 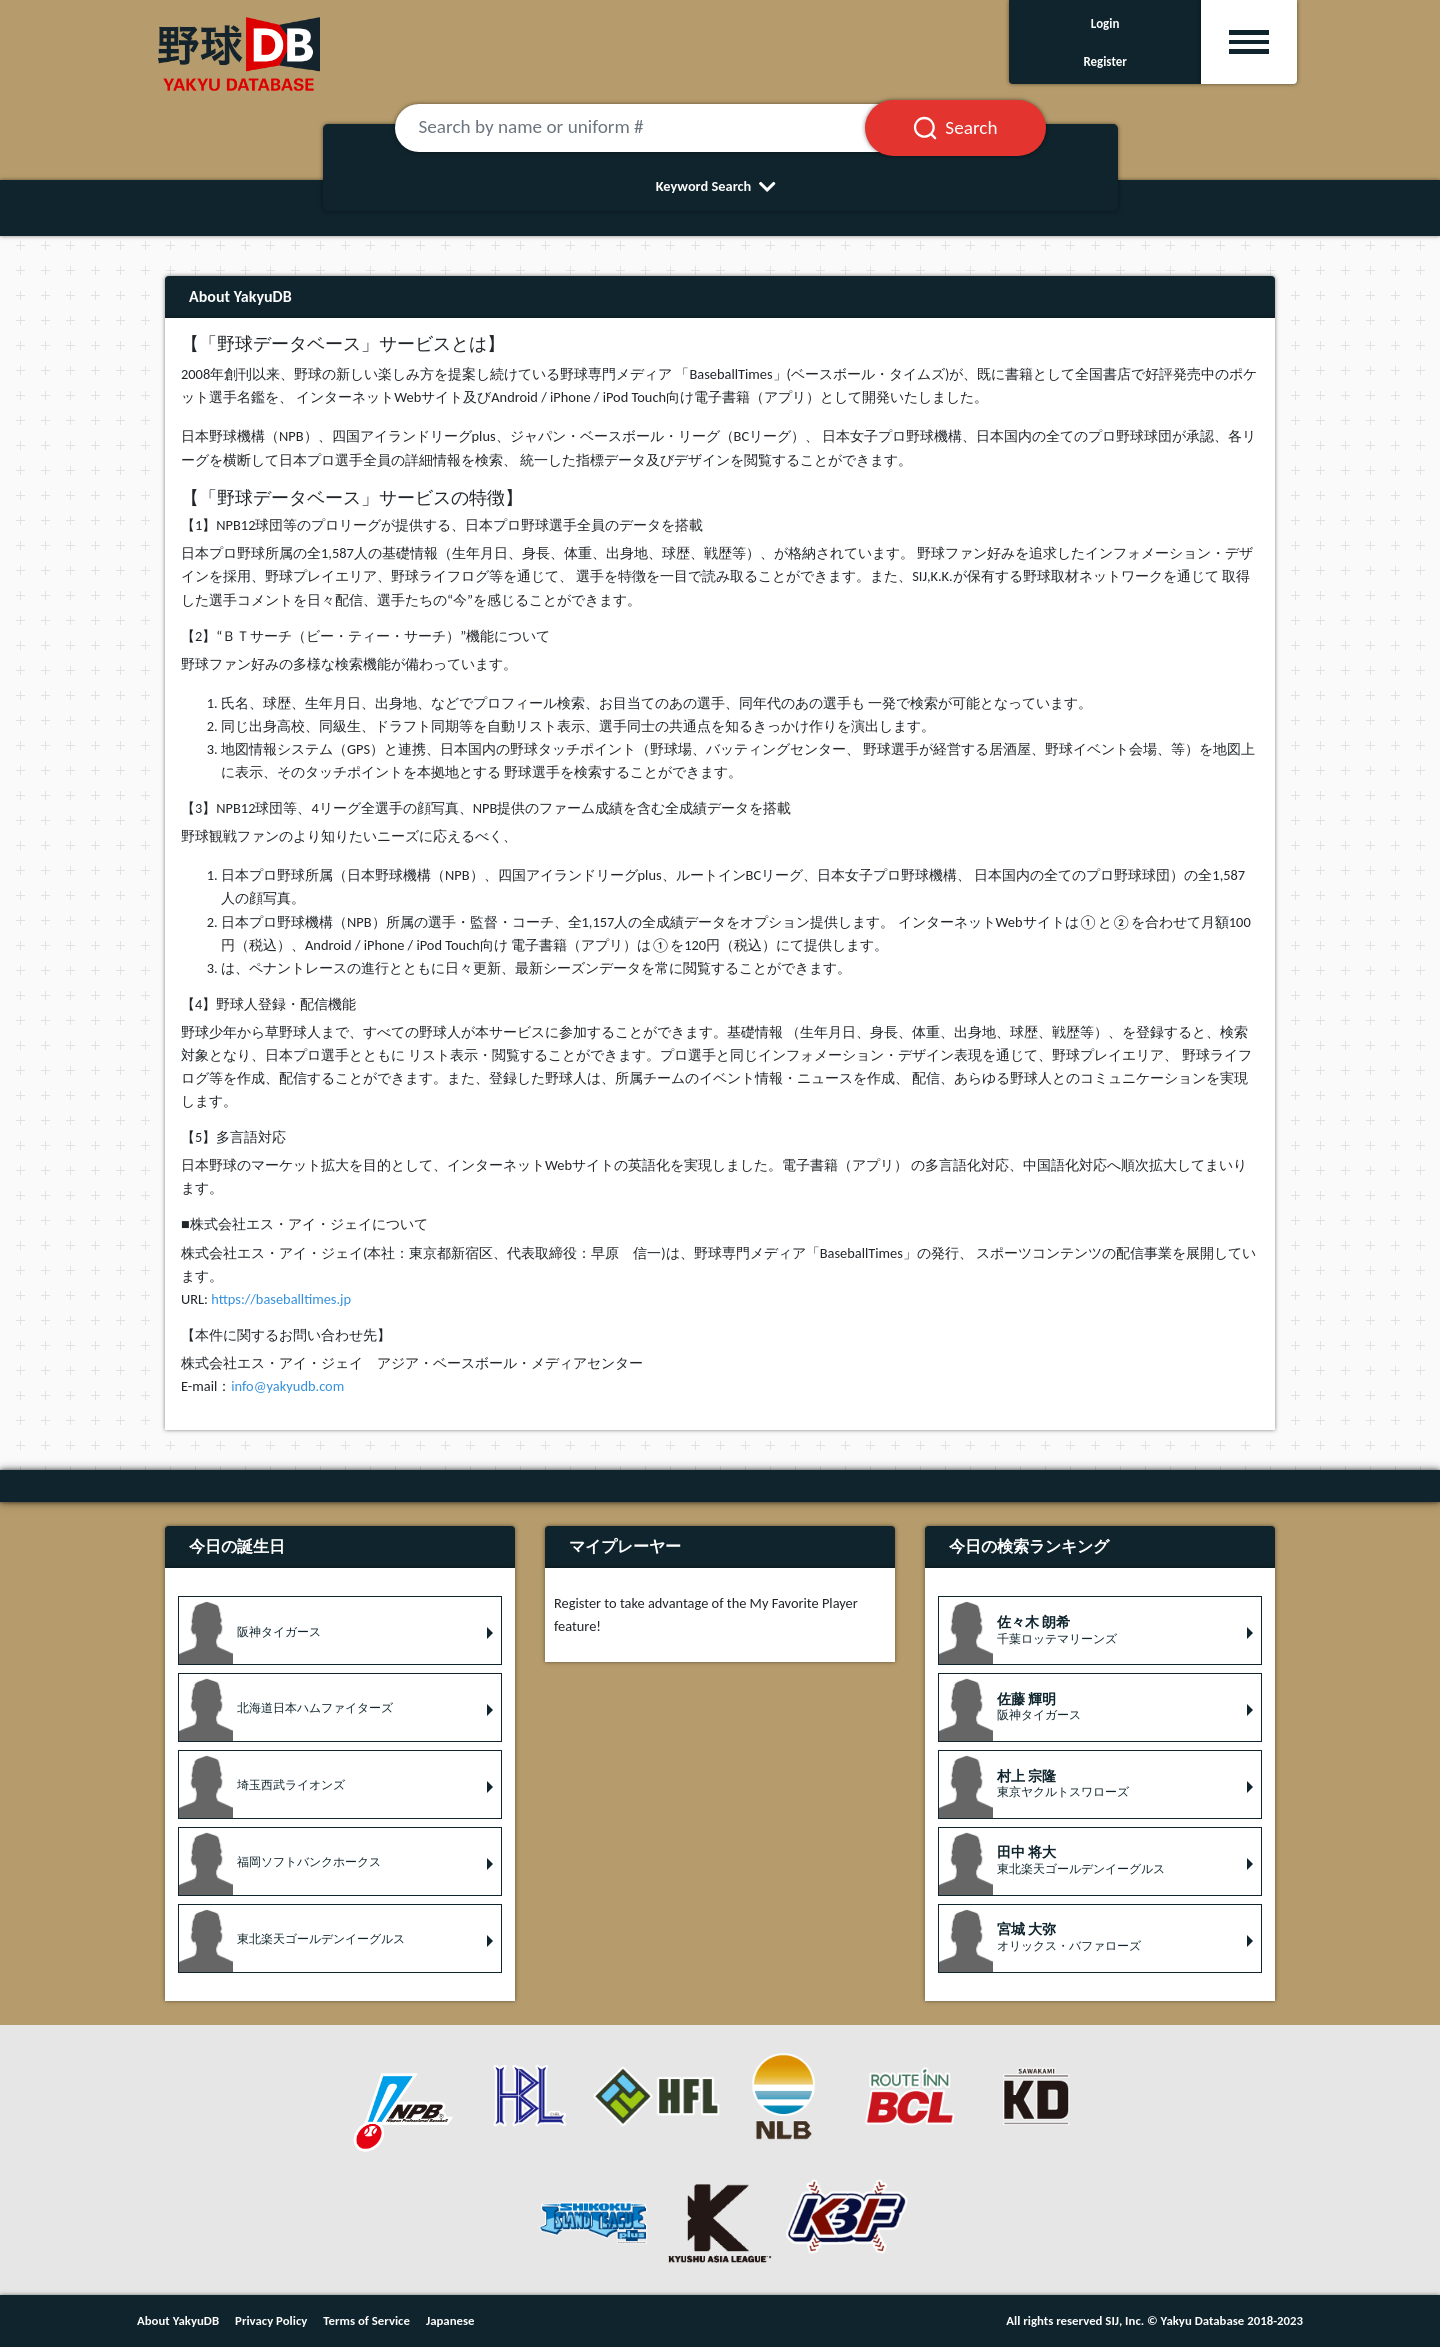 I want to click on [button], so click(x=340, y=1630).